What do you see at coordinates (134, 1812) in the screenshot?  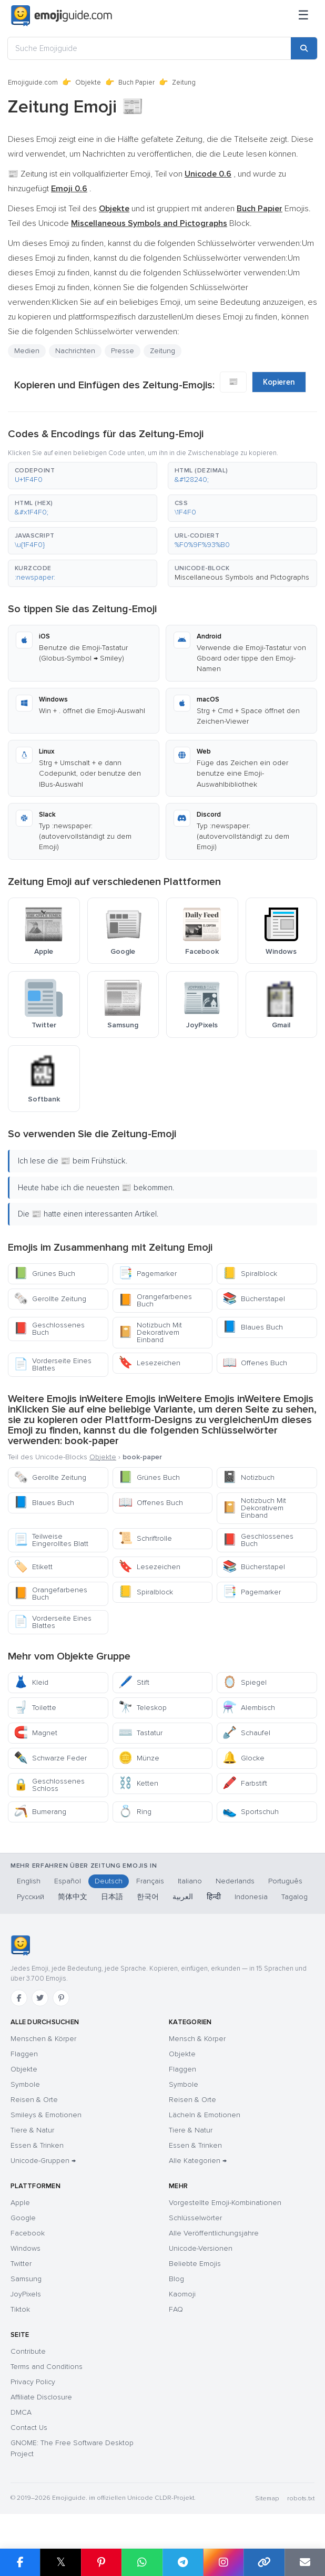 I see `Ring` at bounding box center [134, 1812].